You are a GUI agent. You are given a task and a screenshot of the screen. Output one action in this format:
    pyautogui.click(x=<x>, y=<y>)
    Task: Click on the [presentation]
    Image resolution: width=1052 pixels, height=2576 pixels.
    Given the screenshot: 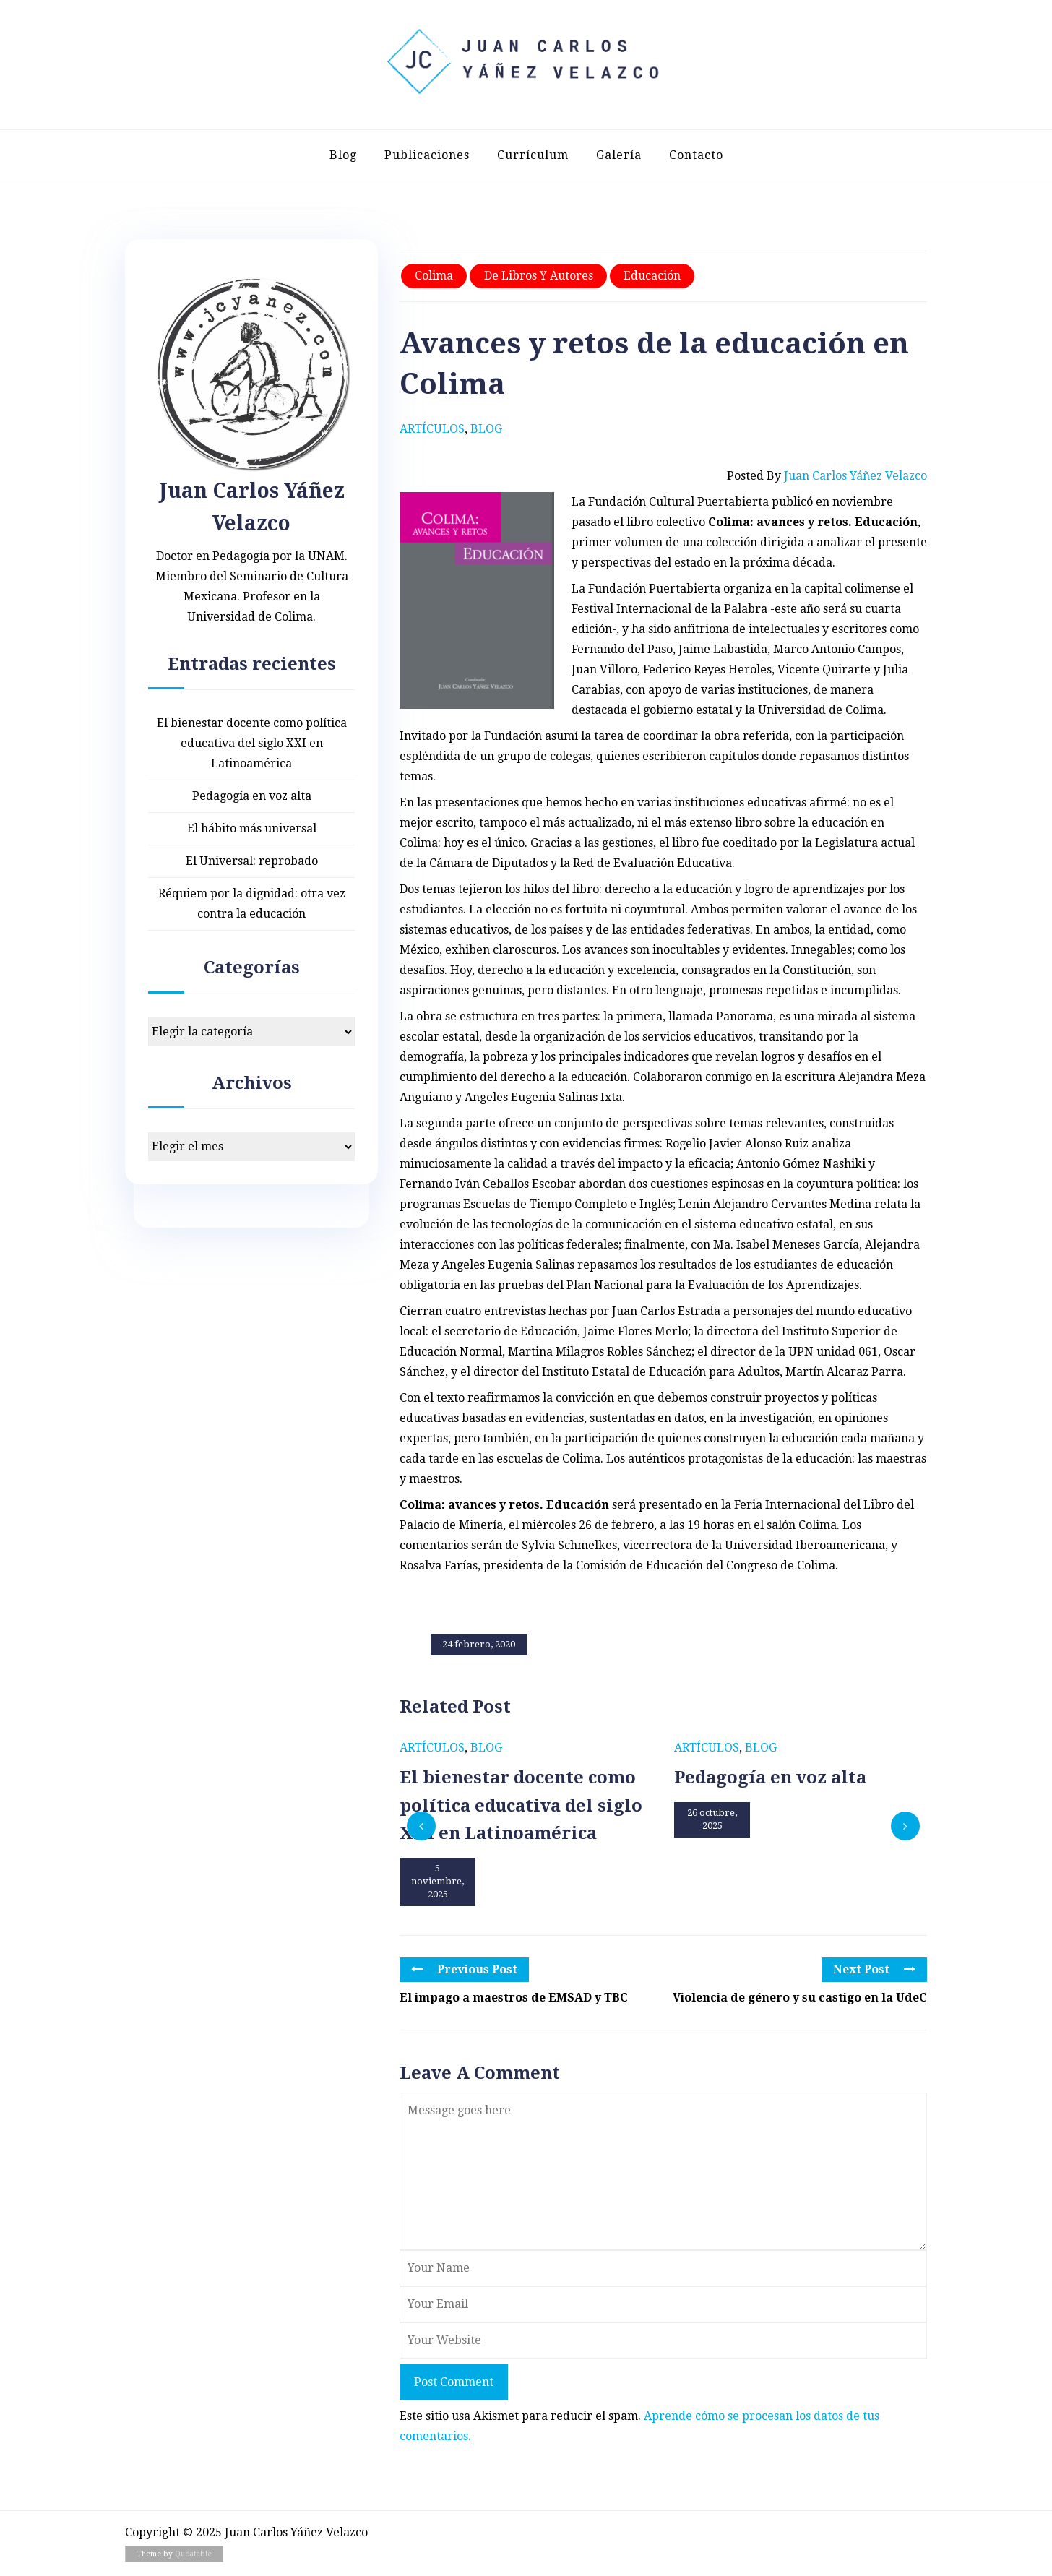 What is the action you would take?
    pyautogui.click(x=421, y=1826)
    